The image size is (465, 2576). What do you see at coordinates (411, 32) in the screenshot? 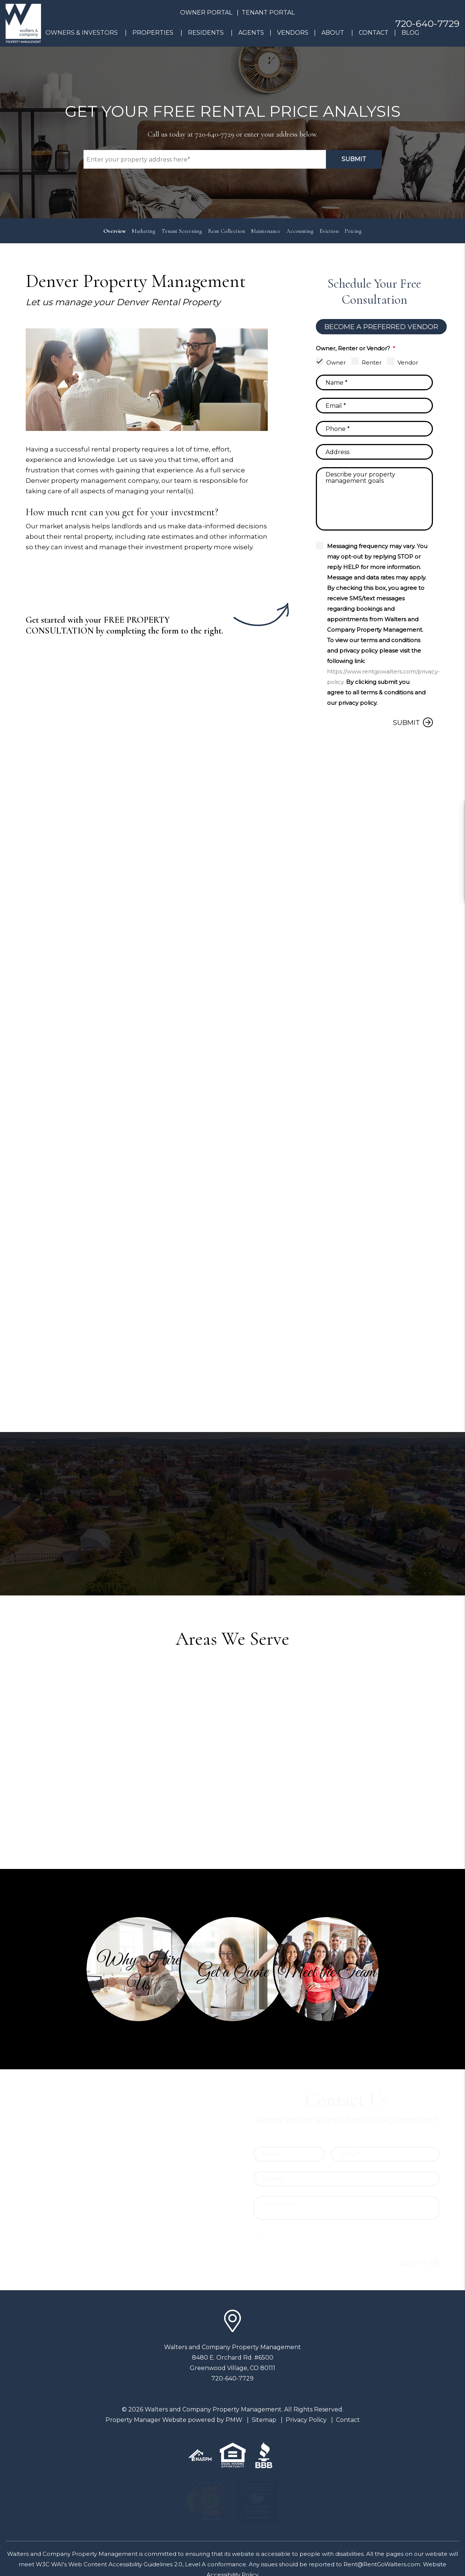
I see `Blog` at bounding box center [411, 32].